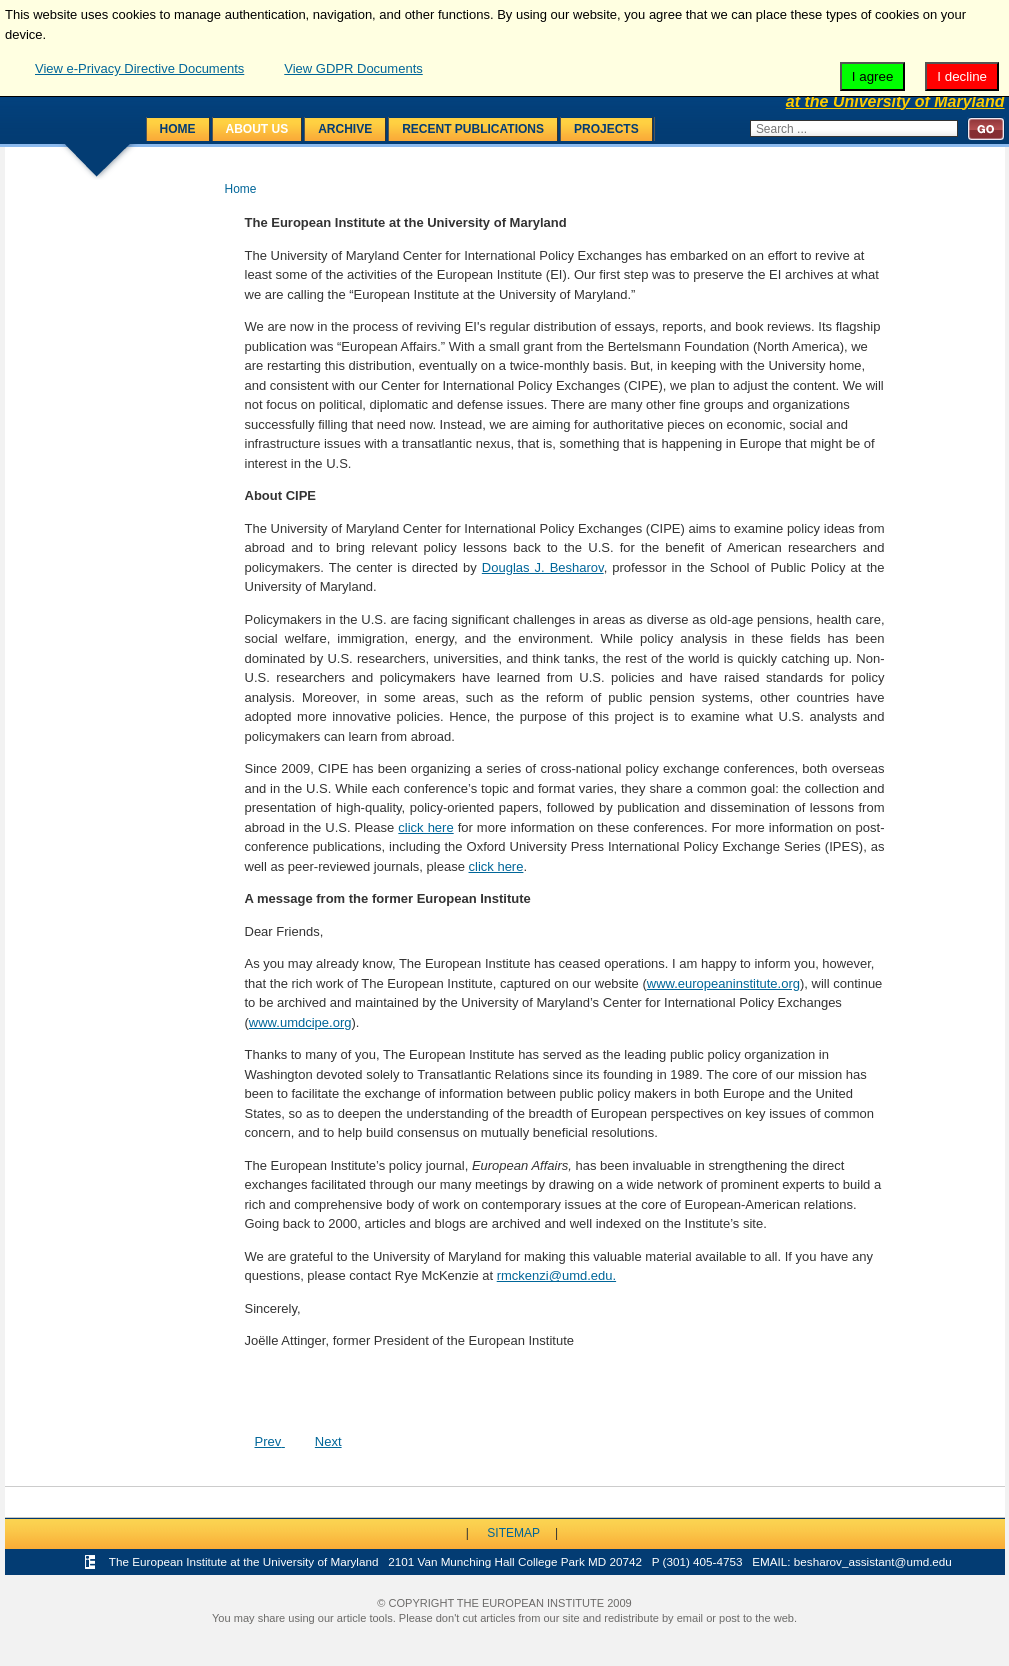 This screenshot has width=1009, height=1666. I want to click on www.europeaninstitute.org, so click(723, 983).